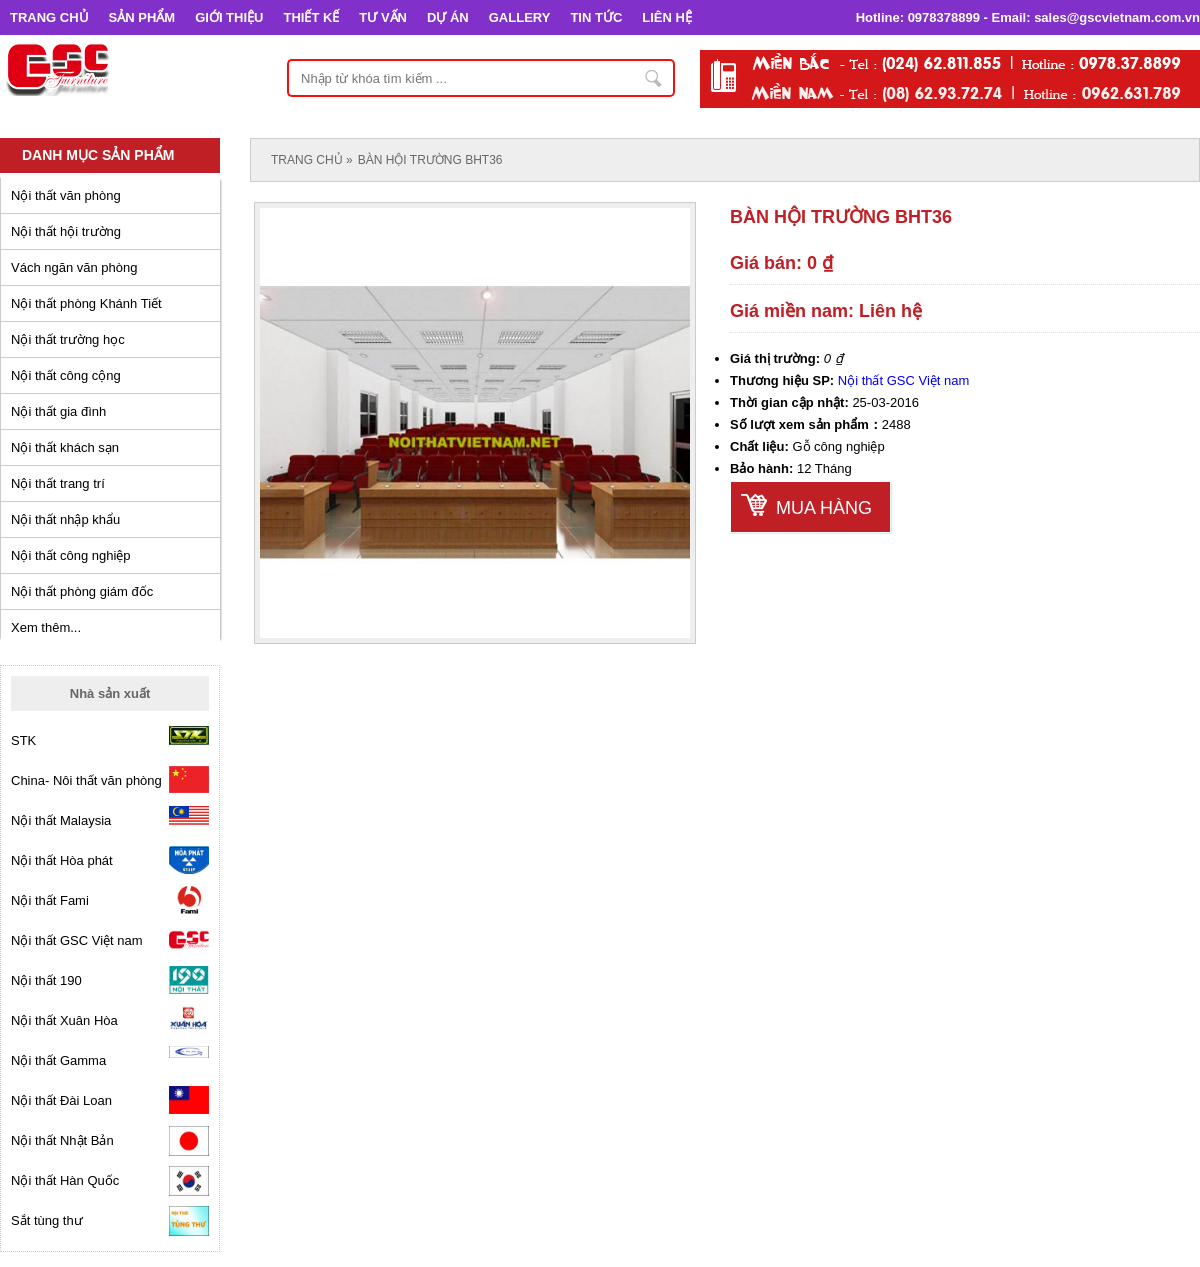  I want to click on SẢN PHẨM, so click(142, 17).